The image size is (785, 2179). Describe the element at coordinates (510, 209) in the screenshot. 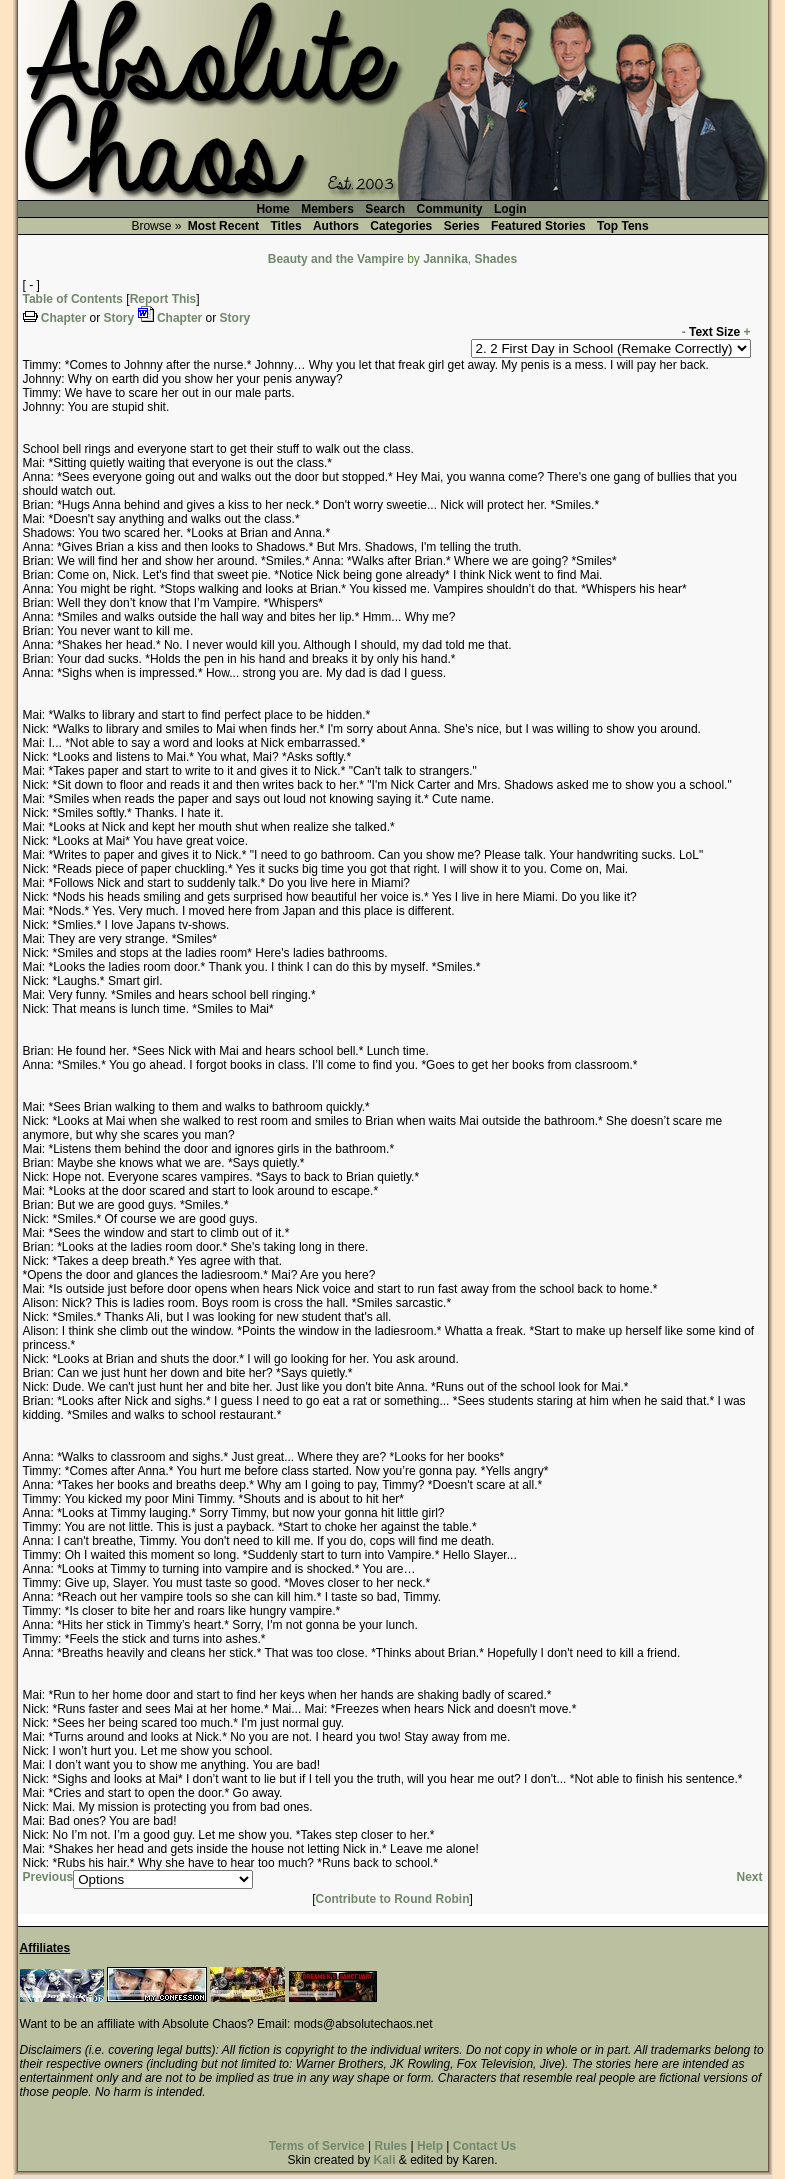

I see `Login` at that location.